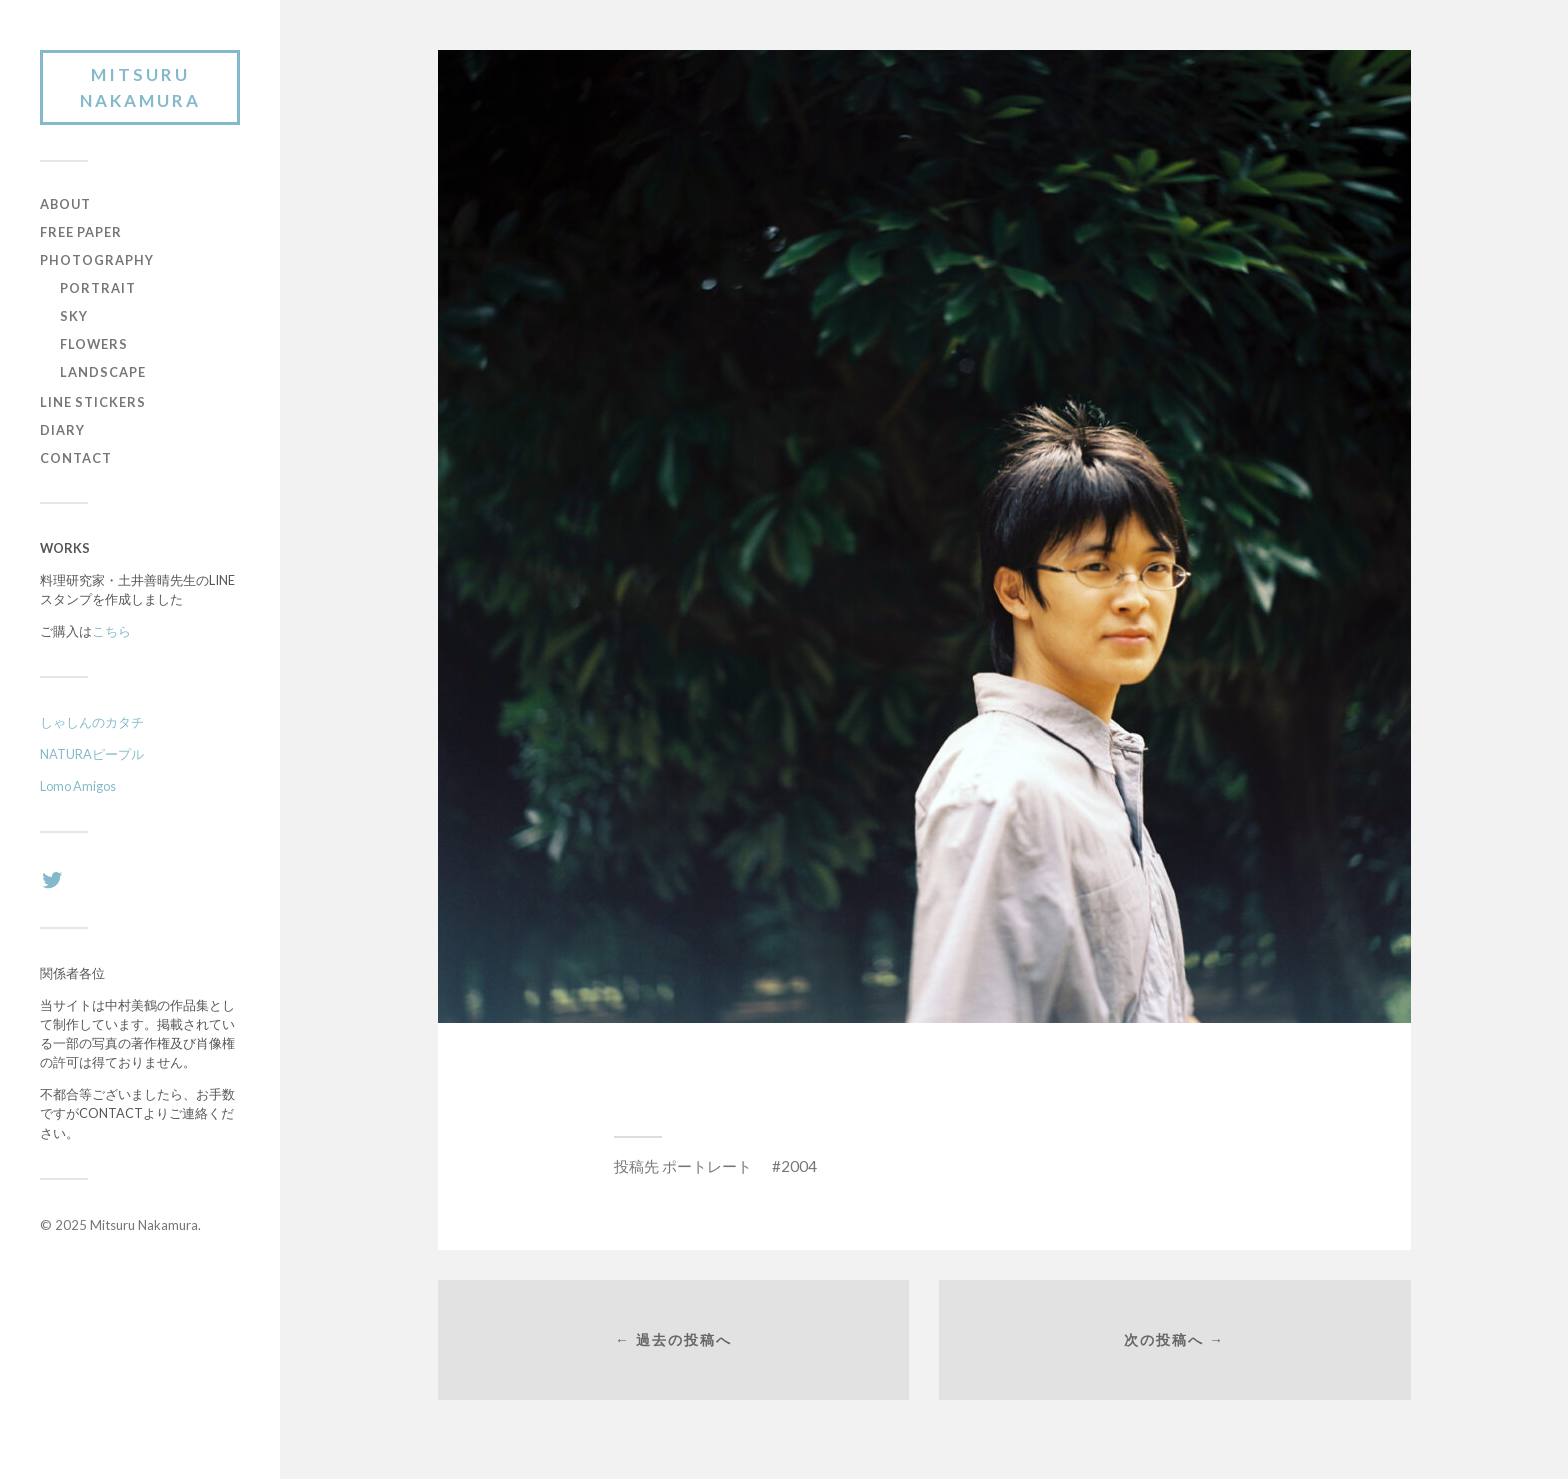 The height and width of the screenshot is (1479, 1568). Describe the element at coordinates (93, 402) in the screenshot. I see `LINE STICKERS` at that location.